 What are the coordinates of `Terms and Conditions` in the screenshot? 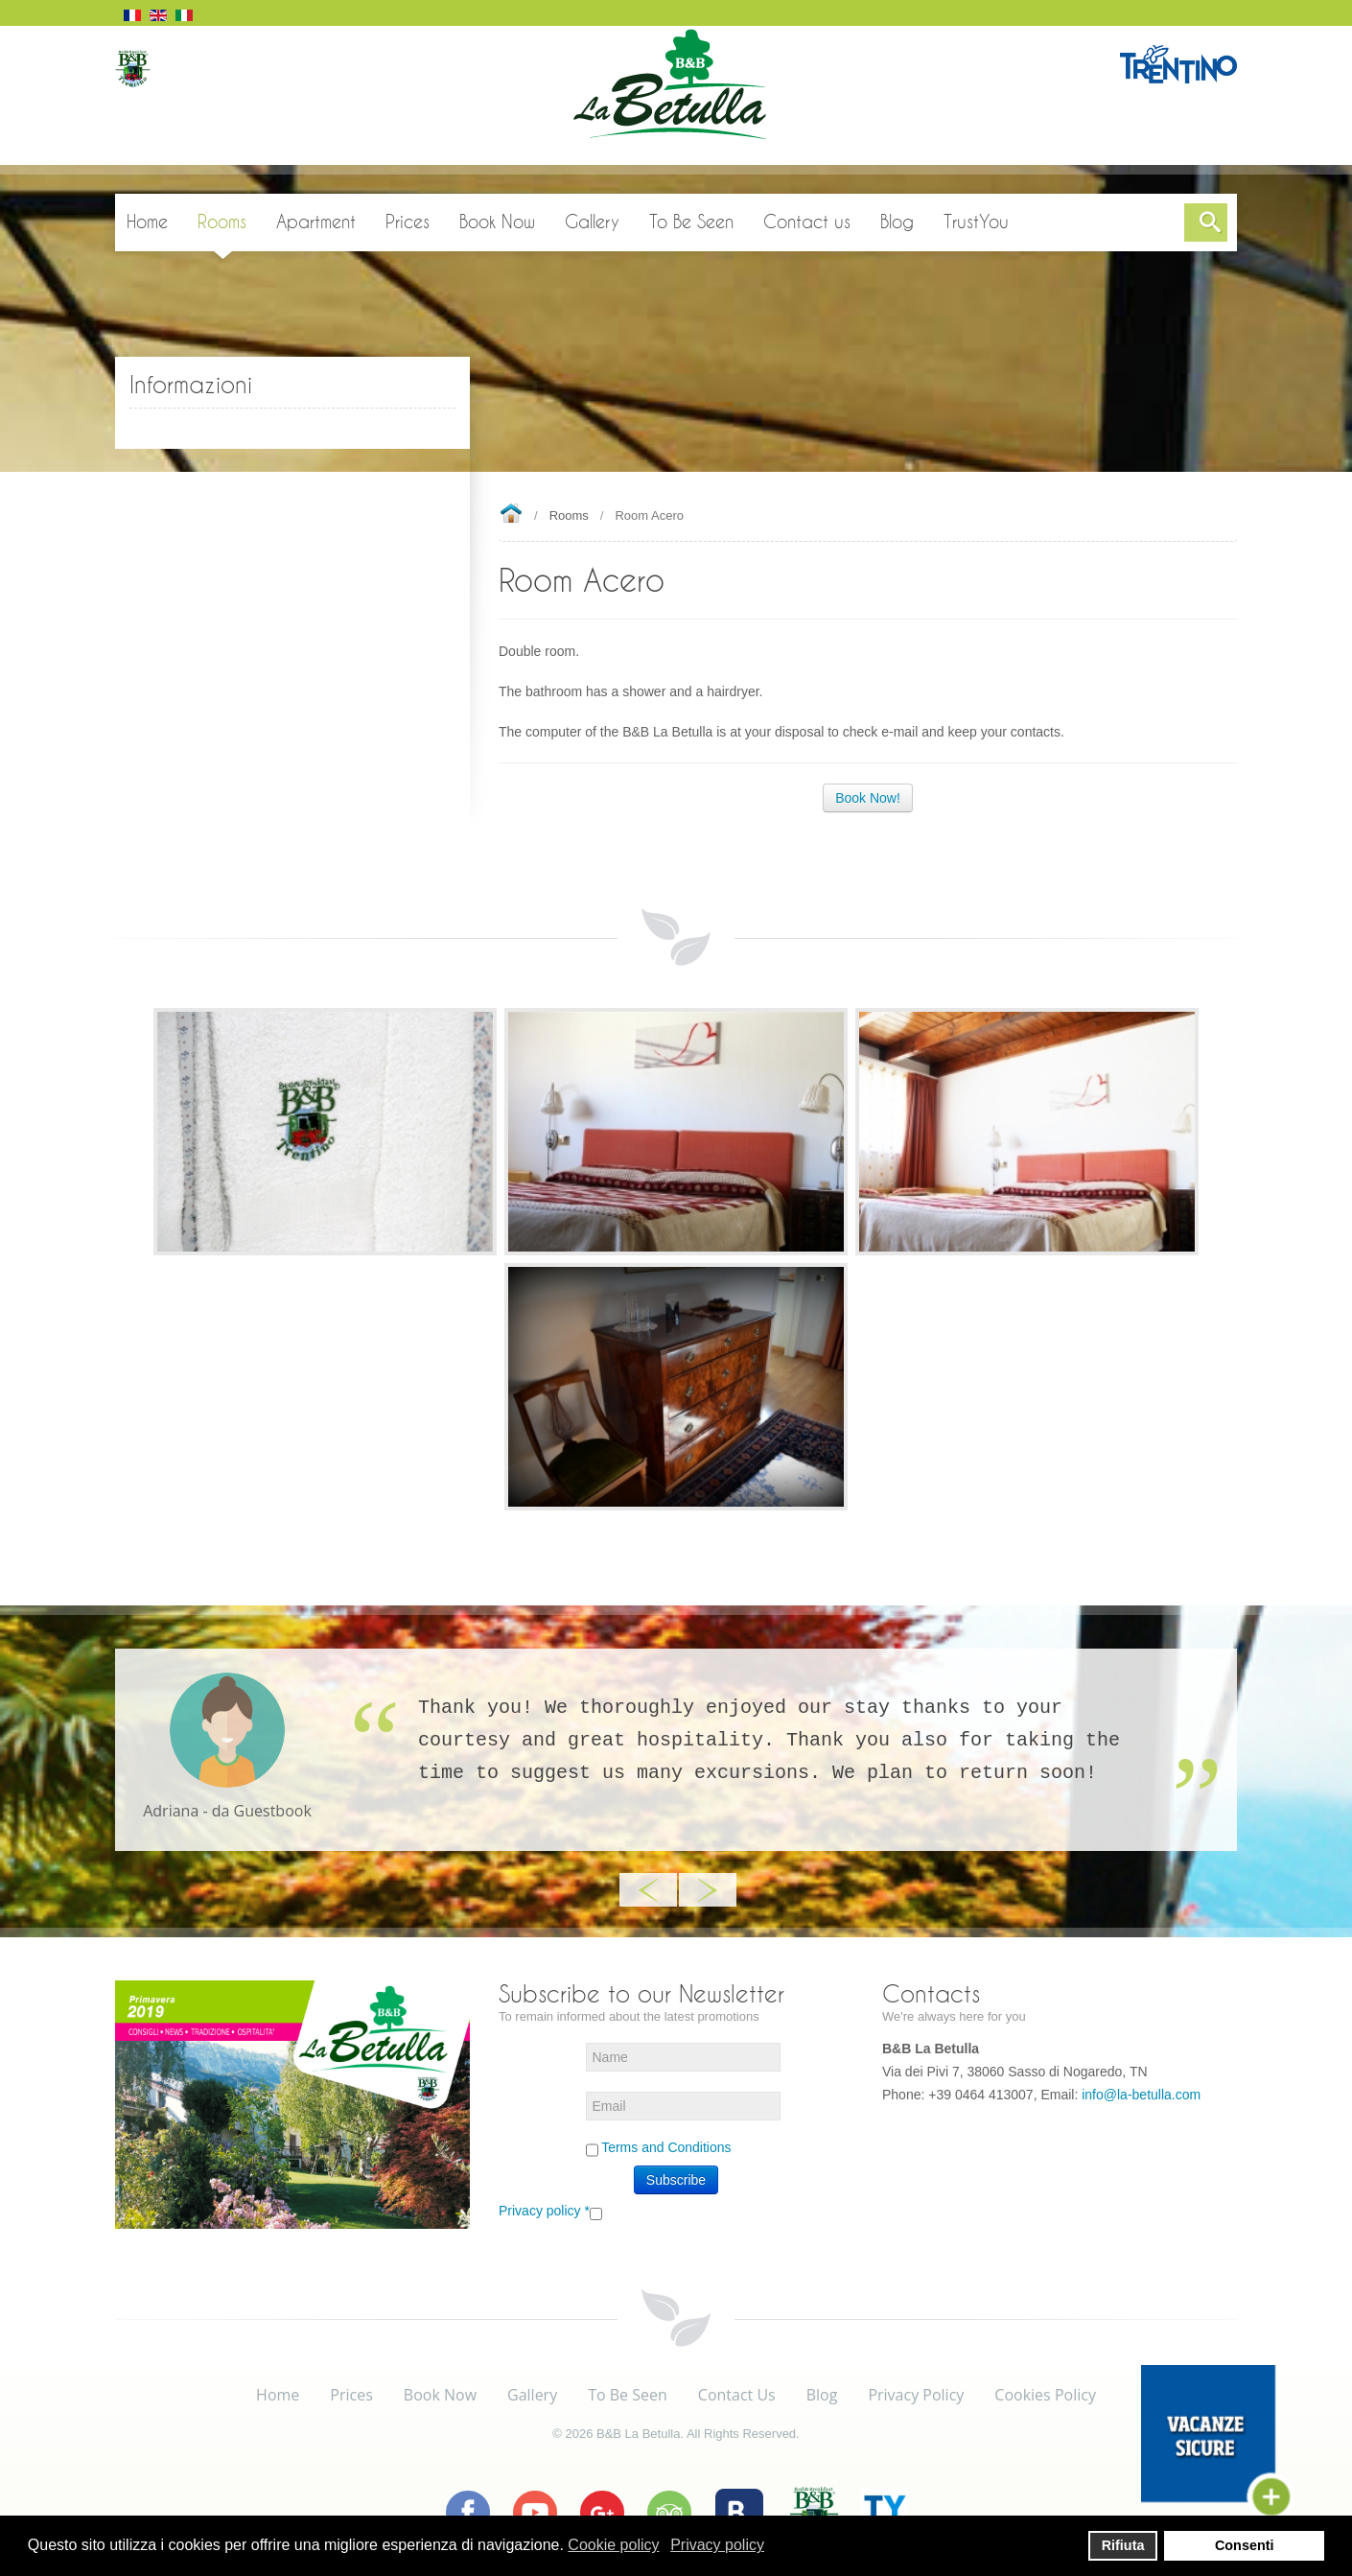 It's located at (666, 2147).